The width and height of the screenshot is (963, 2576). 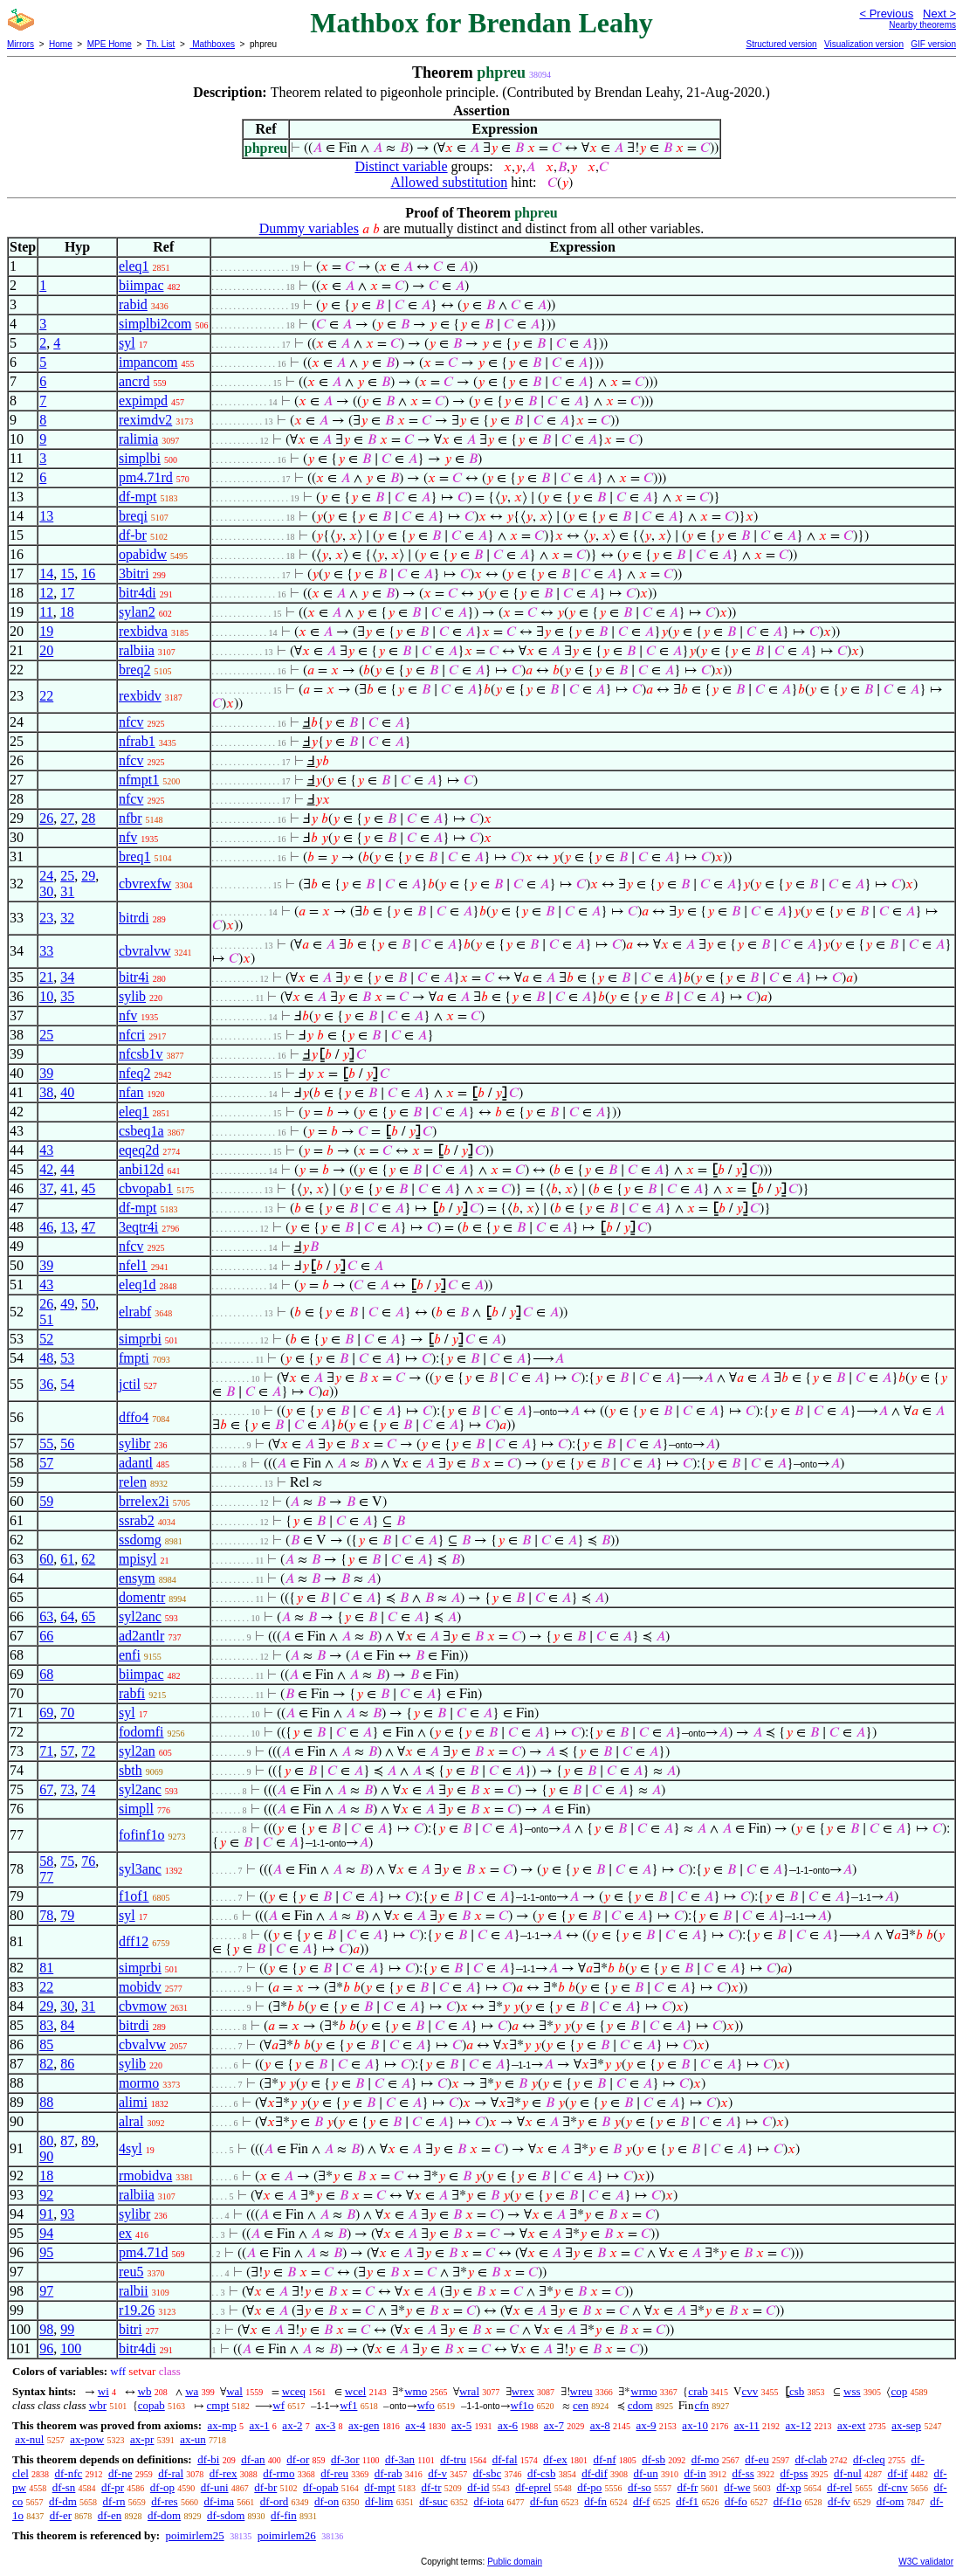 I want to click on alral, so click(x=131, y=2121).